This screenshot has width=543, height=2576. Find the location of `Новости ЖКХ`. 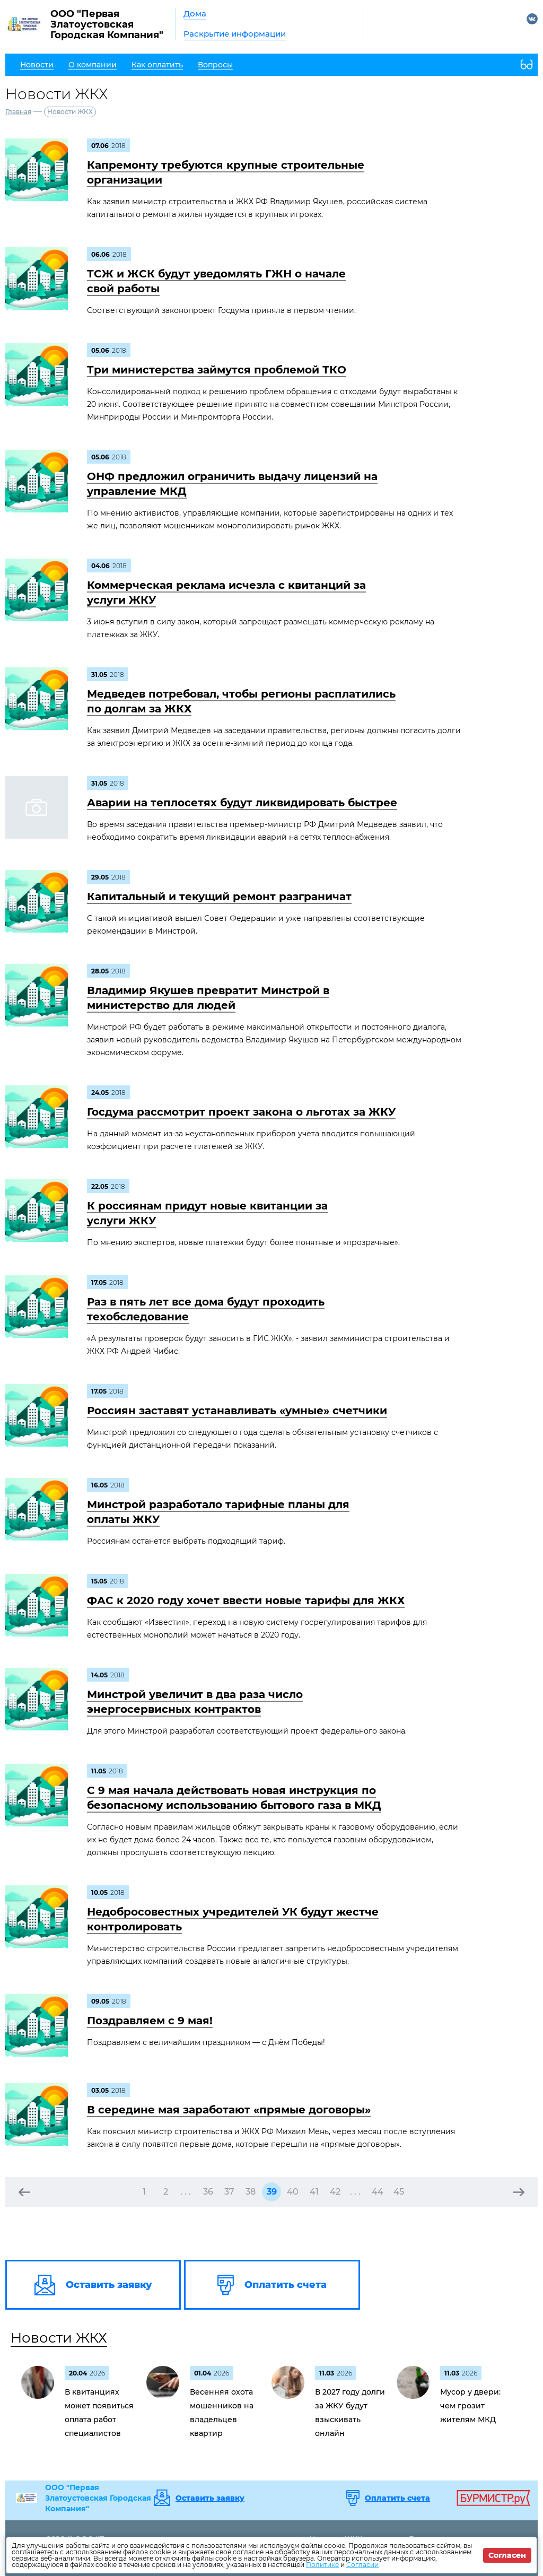

Новости ЖКХ is located at coordinates (59, 2337).